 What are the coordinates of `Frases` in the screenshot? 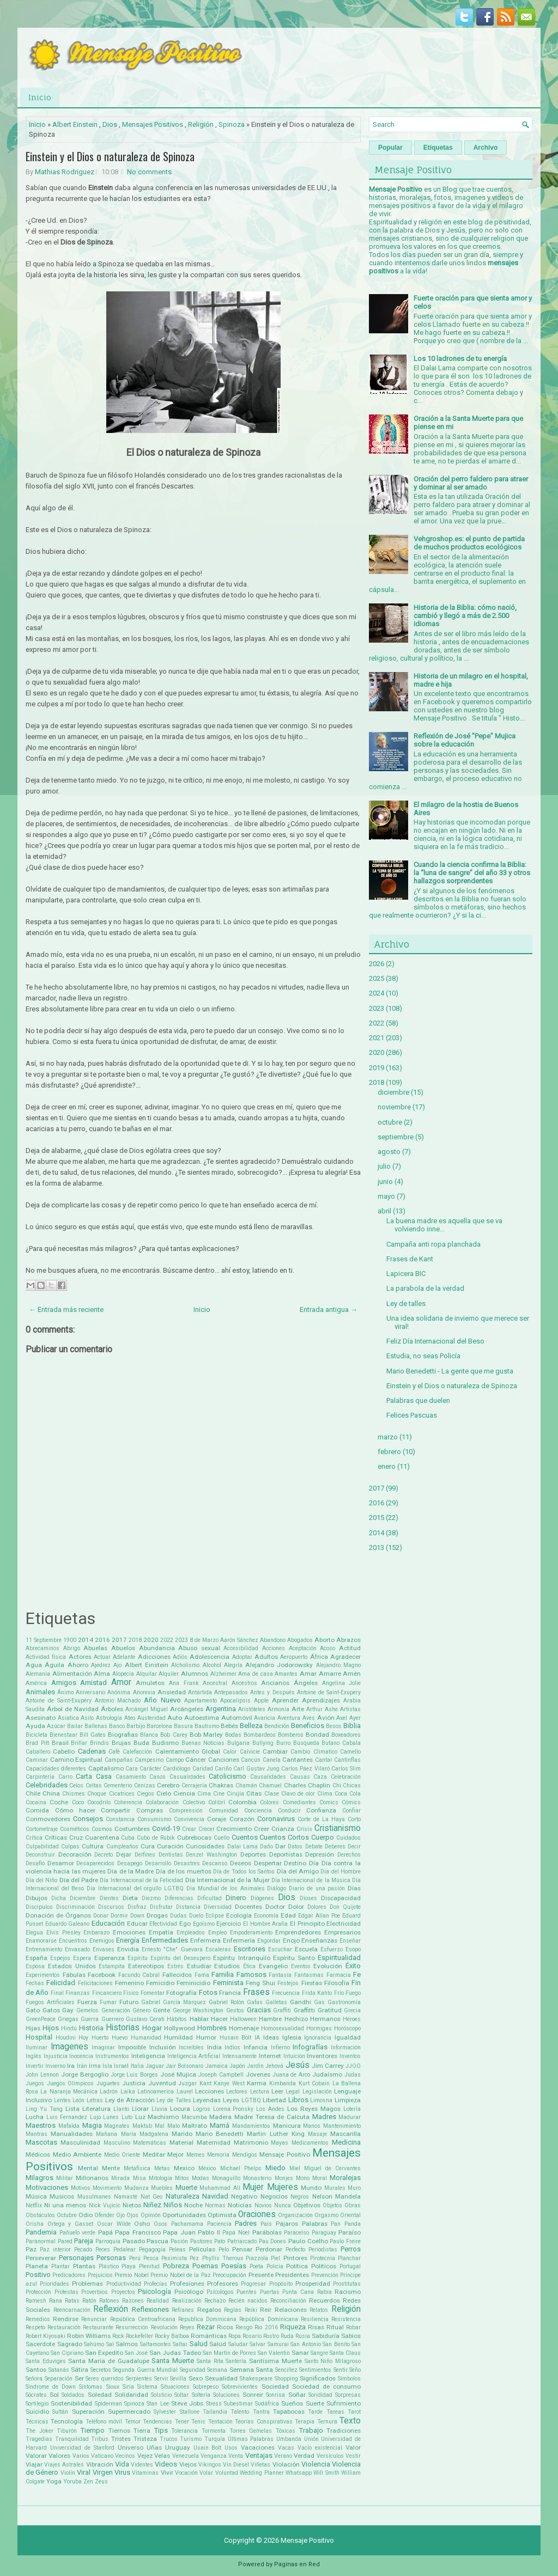 It's located at (256, 1992).